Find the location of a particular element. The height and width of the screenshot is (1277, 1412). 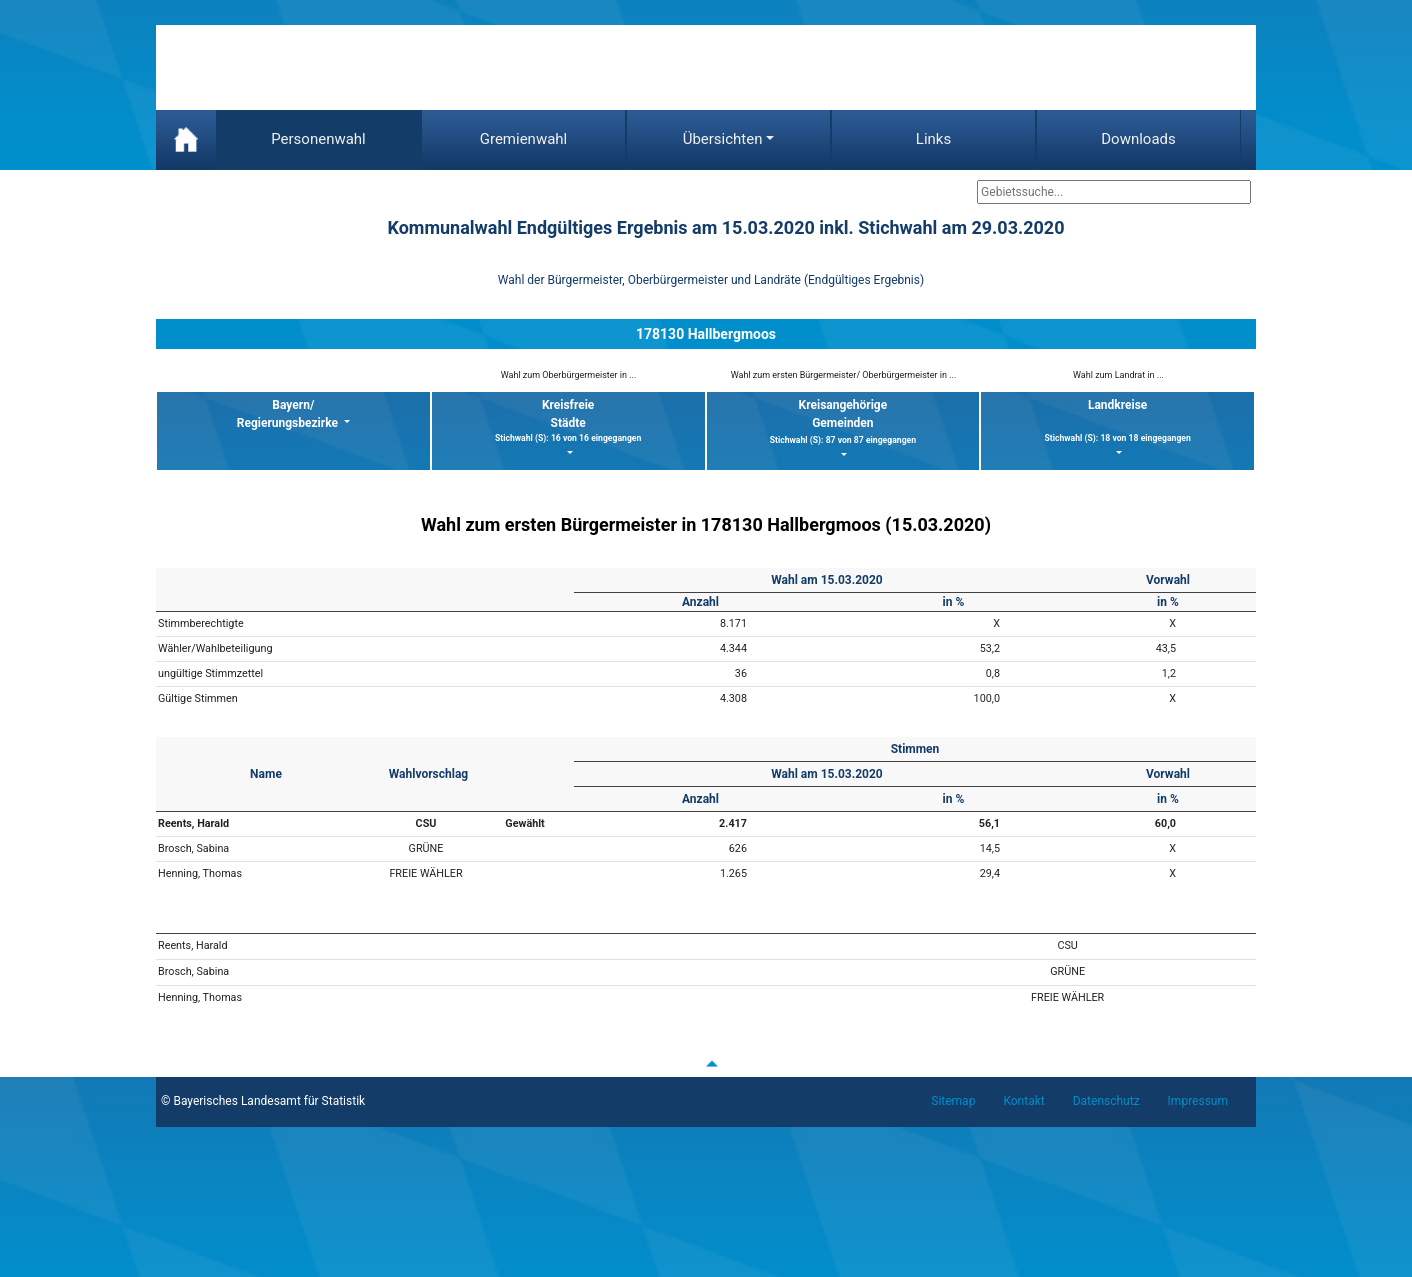

Übersichten is located at coordinates (723, 139).